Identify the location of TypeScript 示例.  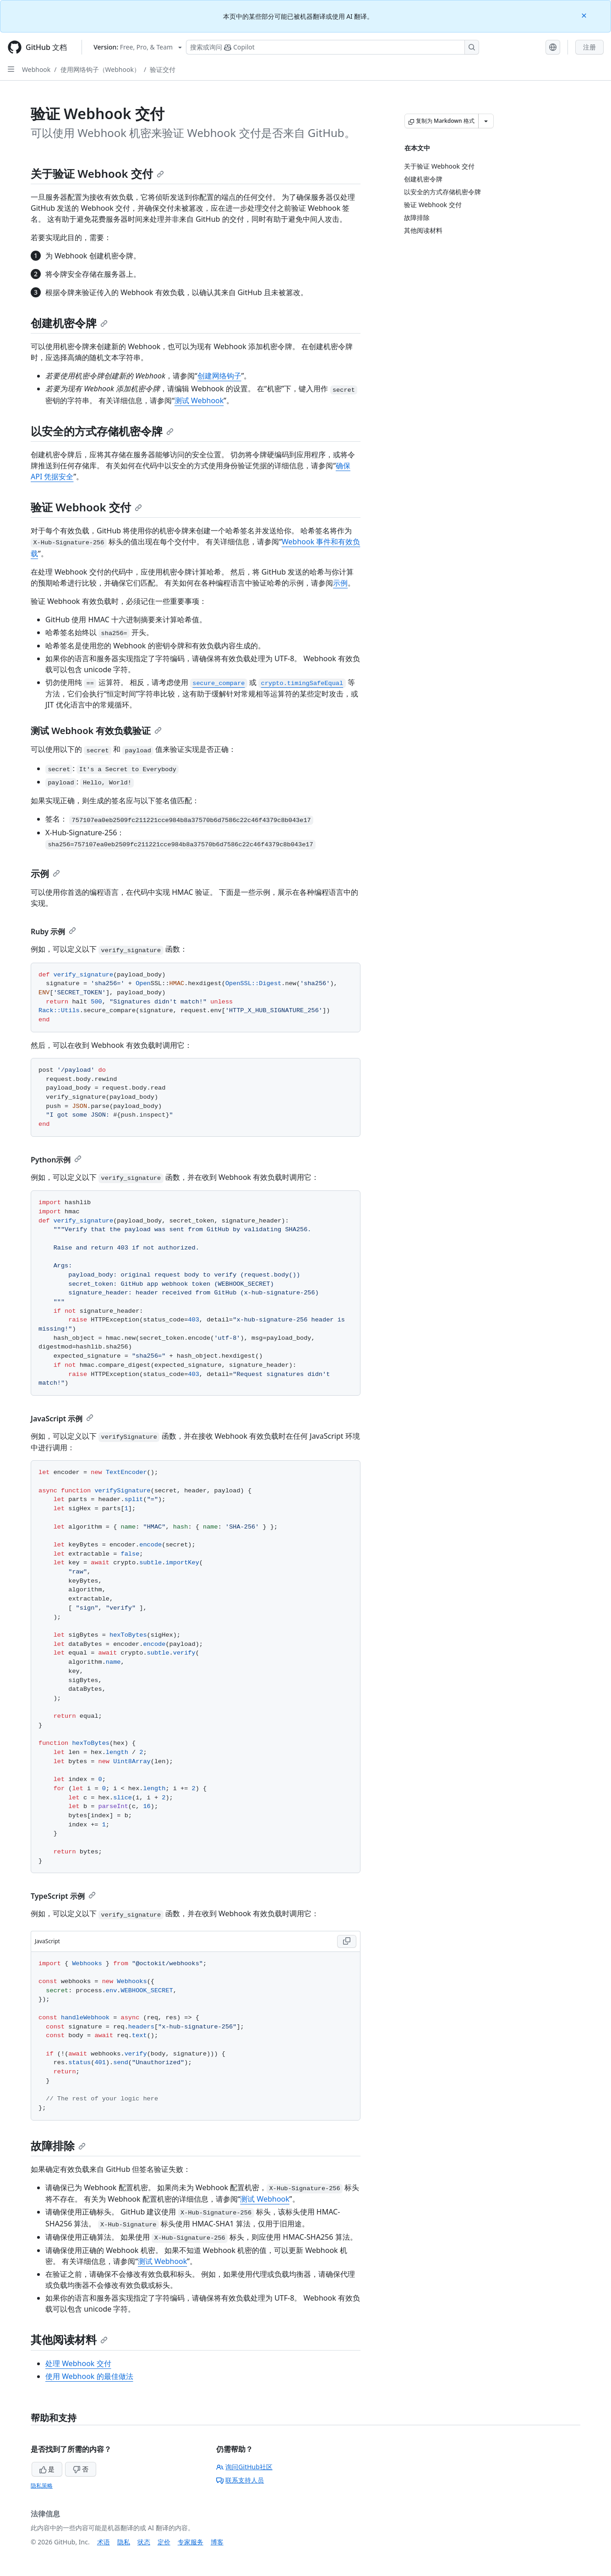
(63, 1896).